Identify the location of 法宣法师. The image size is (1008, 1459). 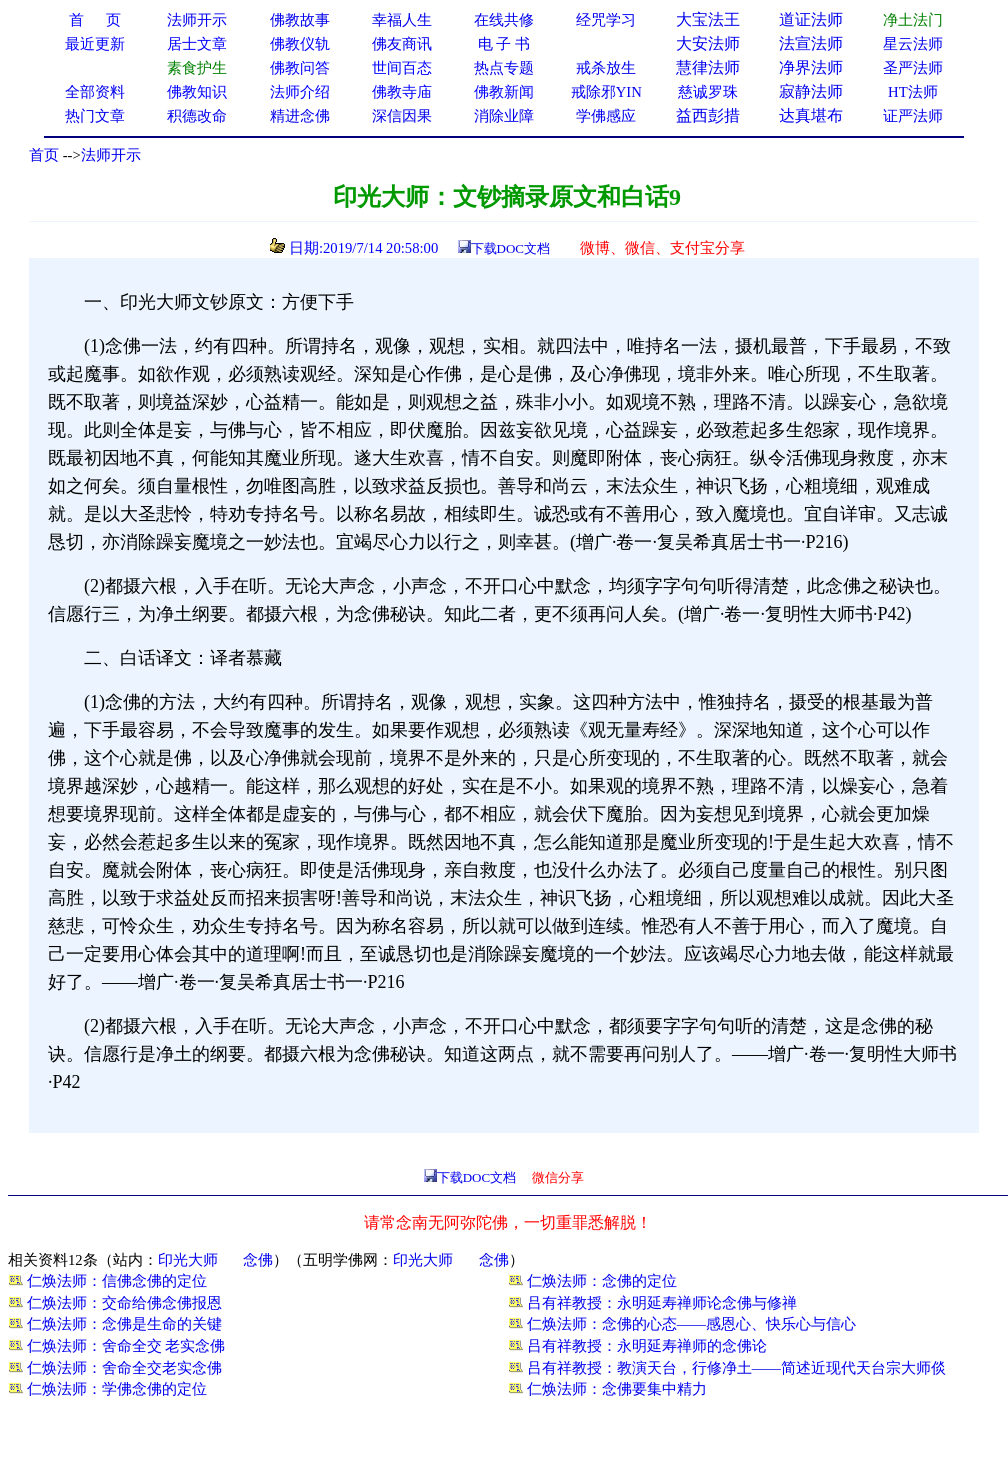
(811, 43).